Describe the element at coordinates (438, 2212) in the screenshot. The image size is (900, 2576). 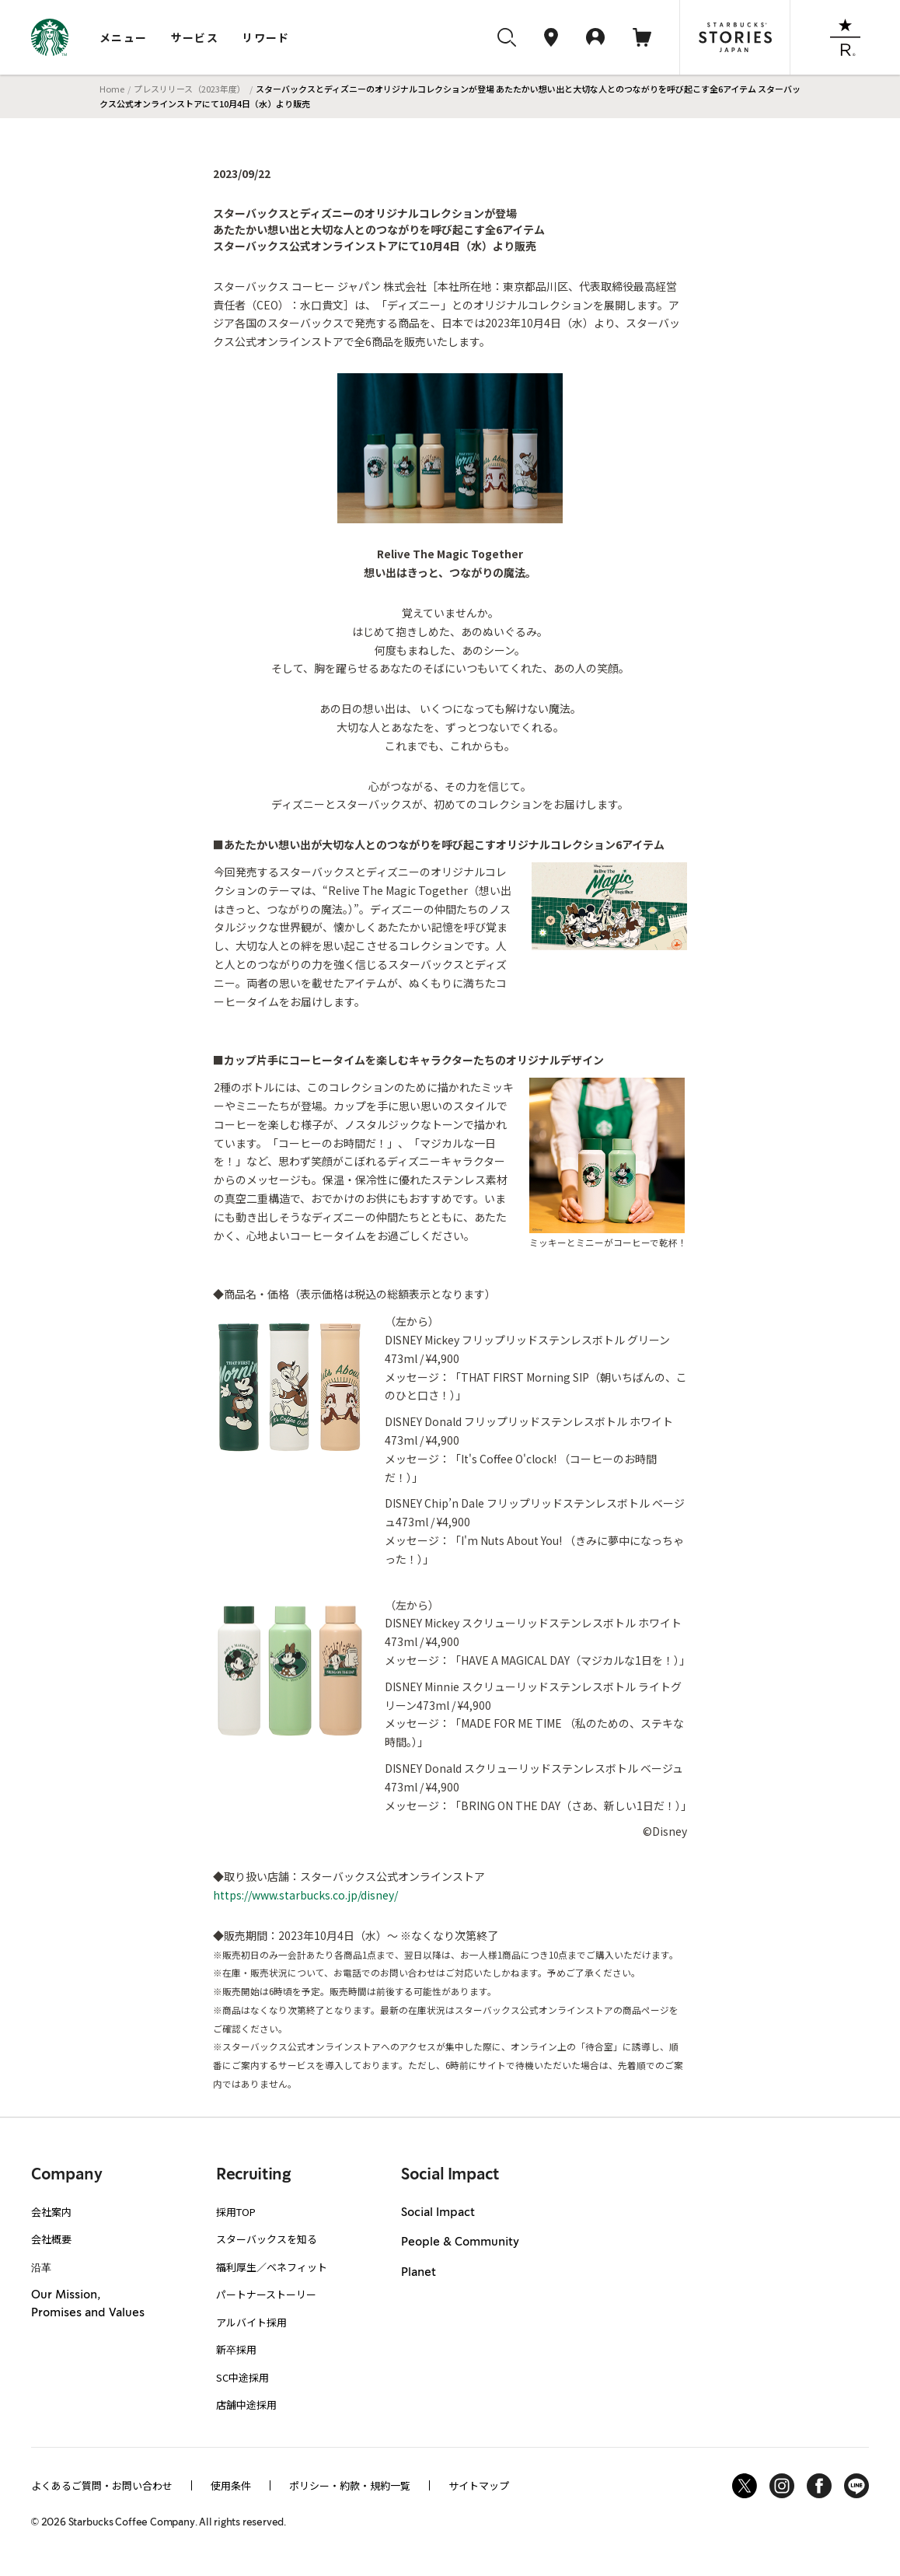
I see `Social Impact` at that location.